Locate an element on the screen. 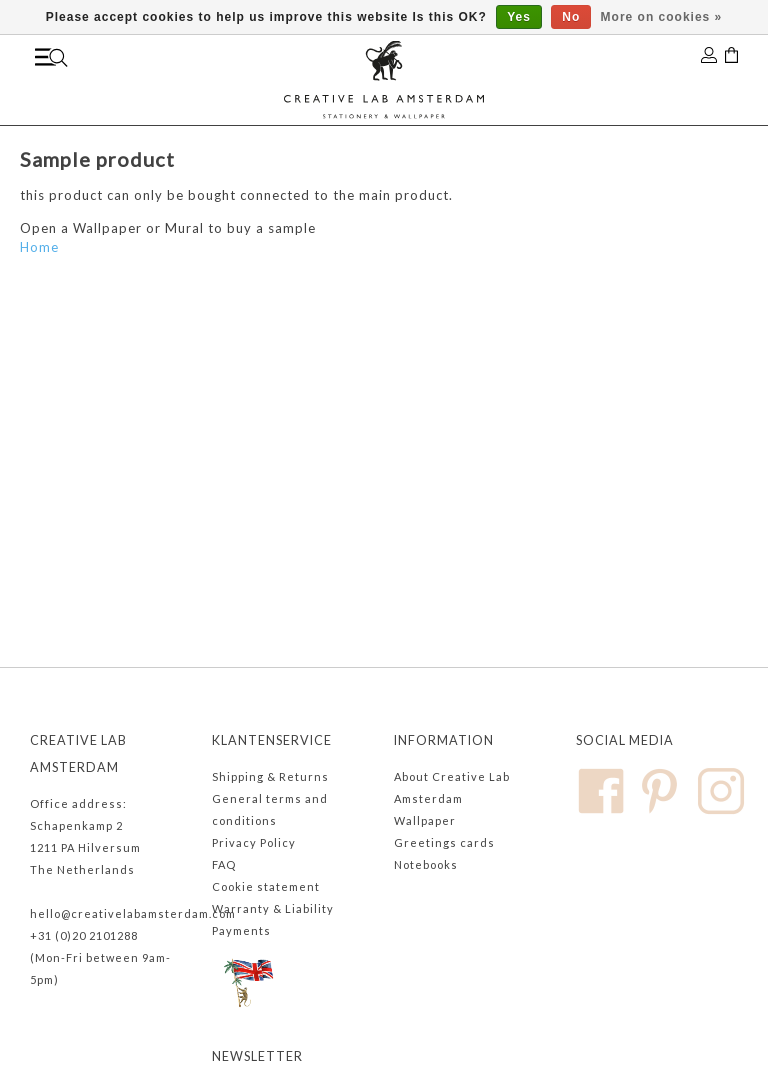 Image resolution: width=768 pixels, height=1081 pixels. +31 (0)20 2101288 is located at coordinates (84, 935).